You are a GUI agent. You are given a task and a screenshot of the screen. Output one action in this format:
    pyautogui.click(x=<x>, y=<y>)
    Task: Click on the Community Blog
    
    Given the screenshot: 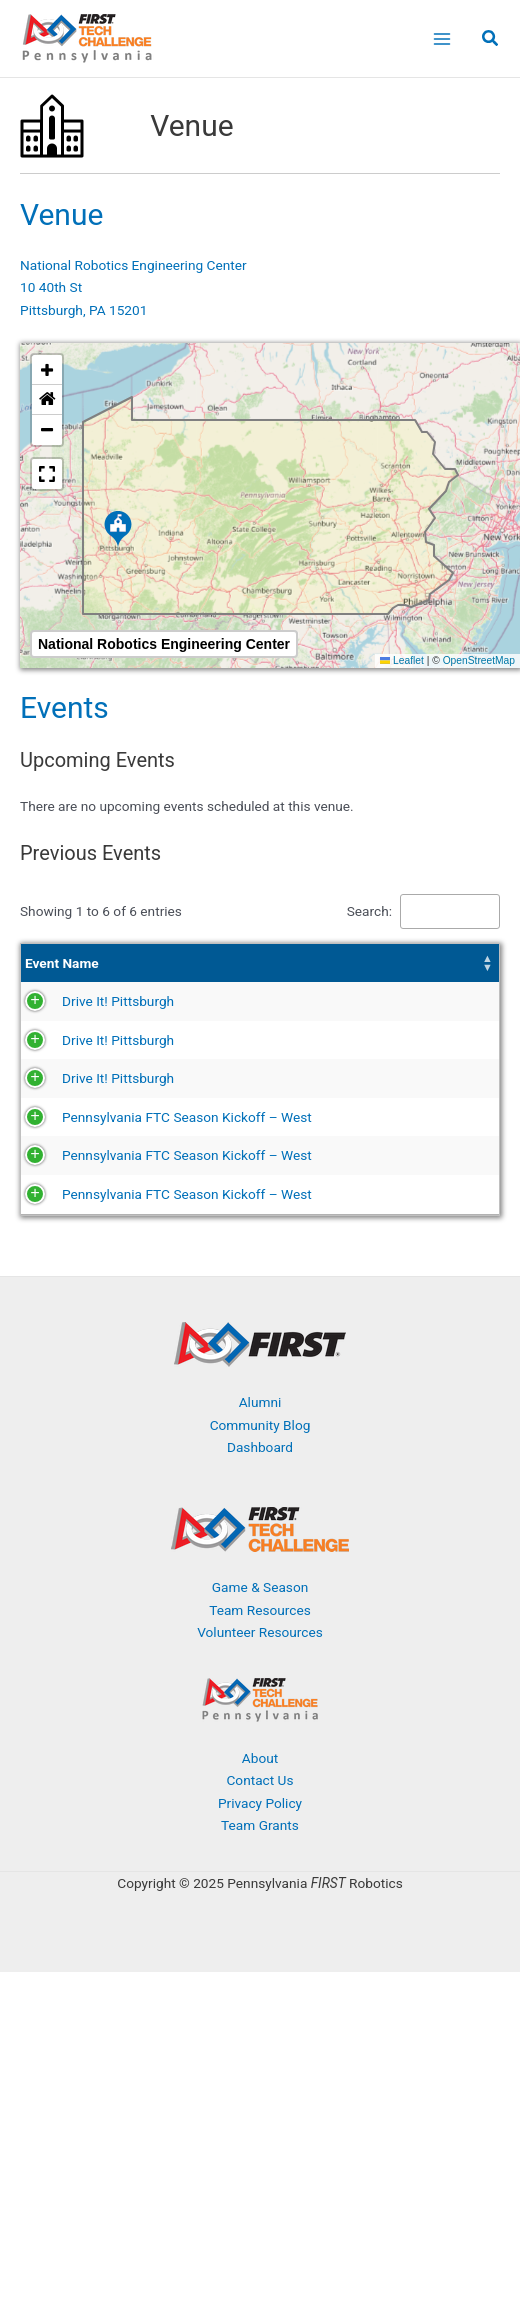 What is the action you would take?
    pyautogui.click(x=260, y=1583)
    